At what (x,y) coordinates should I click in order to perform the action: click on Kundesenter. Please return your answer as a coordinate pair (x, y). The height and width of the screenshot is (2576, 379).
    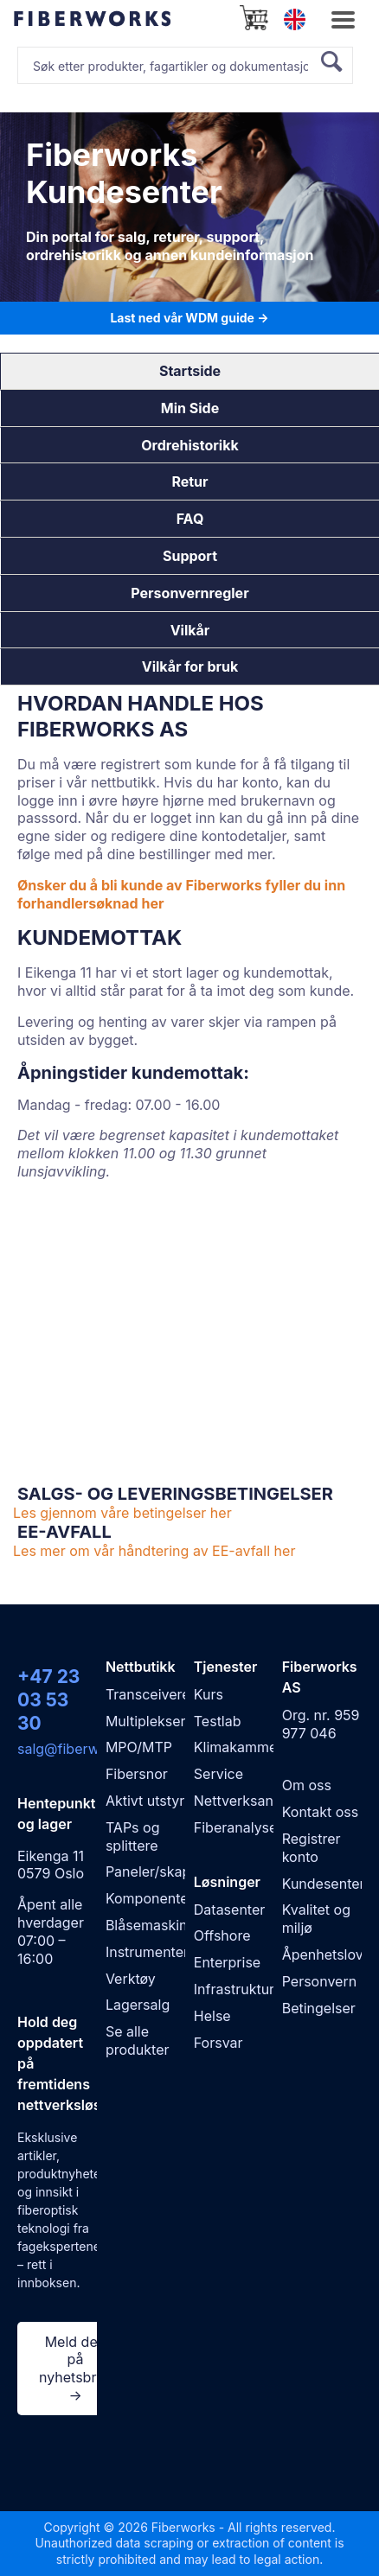
    Looking at the image, I should click on (323, 1883).